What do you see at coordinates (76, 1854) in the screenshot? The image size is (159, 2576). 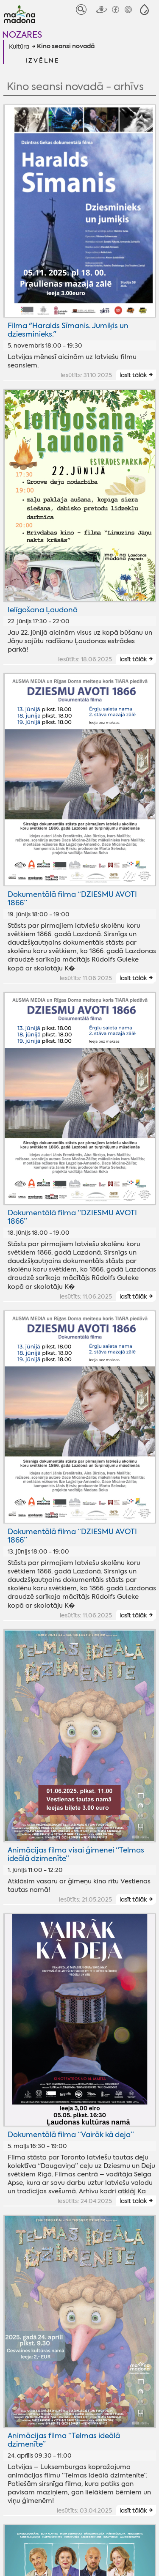 I see `Animācijas filma visai ģimenei “Telmas ideālā dzimenīte”` at bounding box center [76, 1854].